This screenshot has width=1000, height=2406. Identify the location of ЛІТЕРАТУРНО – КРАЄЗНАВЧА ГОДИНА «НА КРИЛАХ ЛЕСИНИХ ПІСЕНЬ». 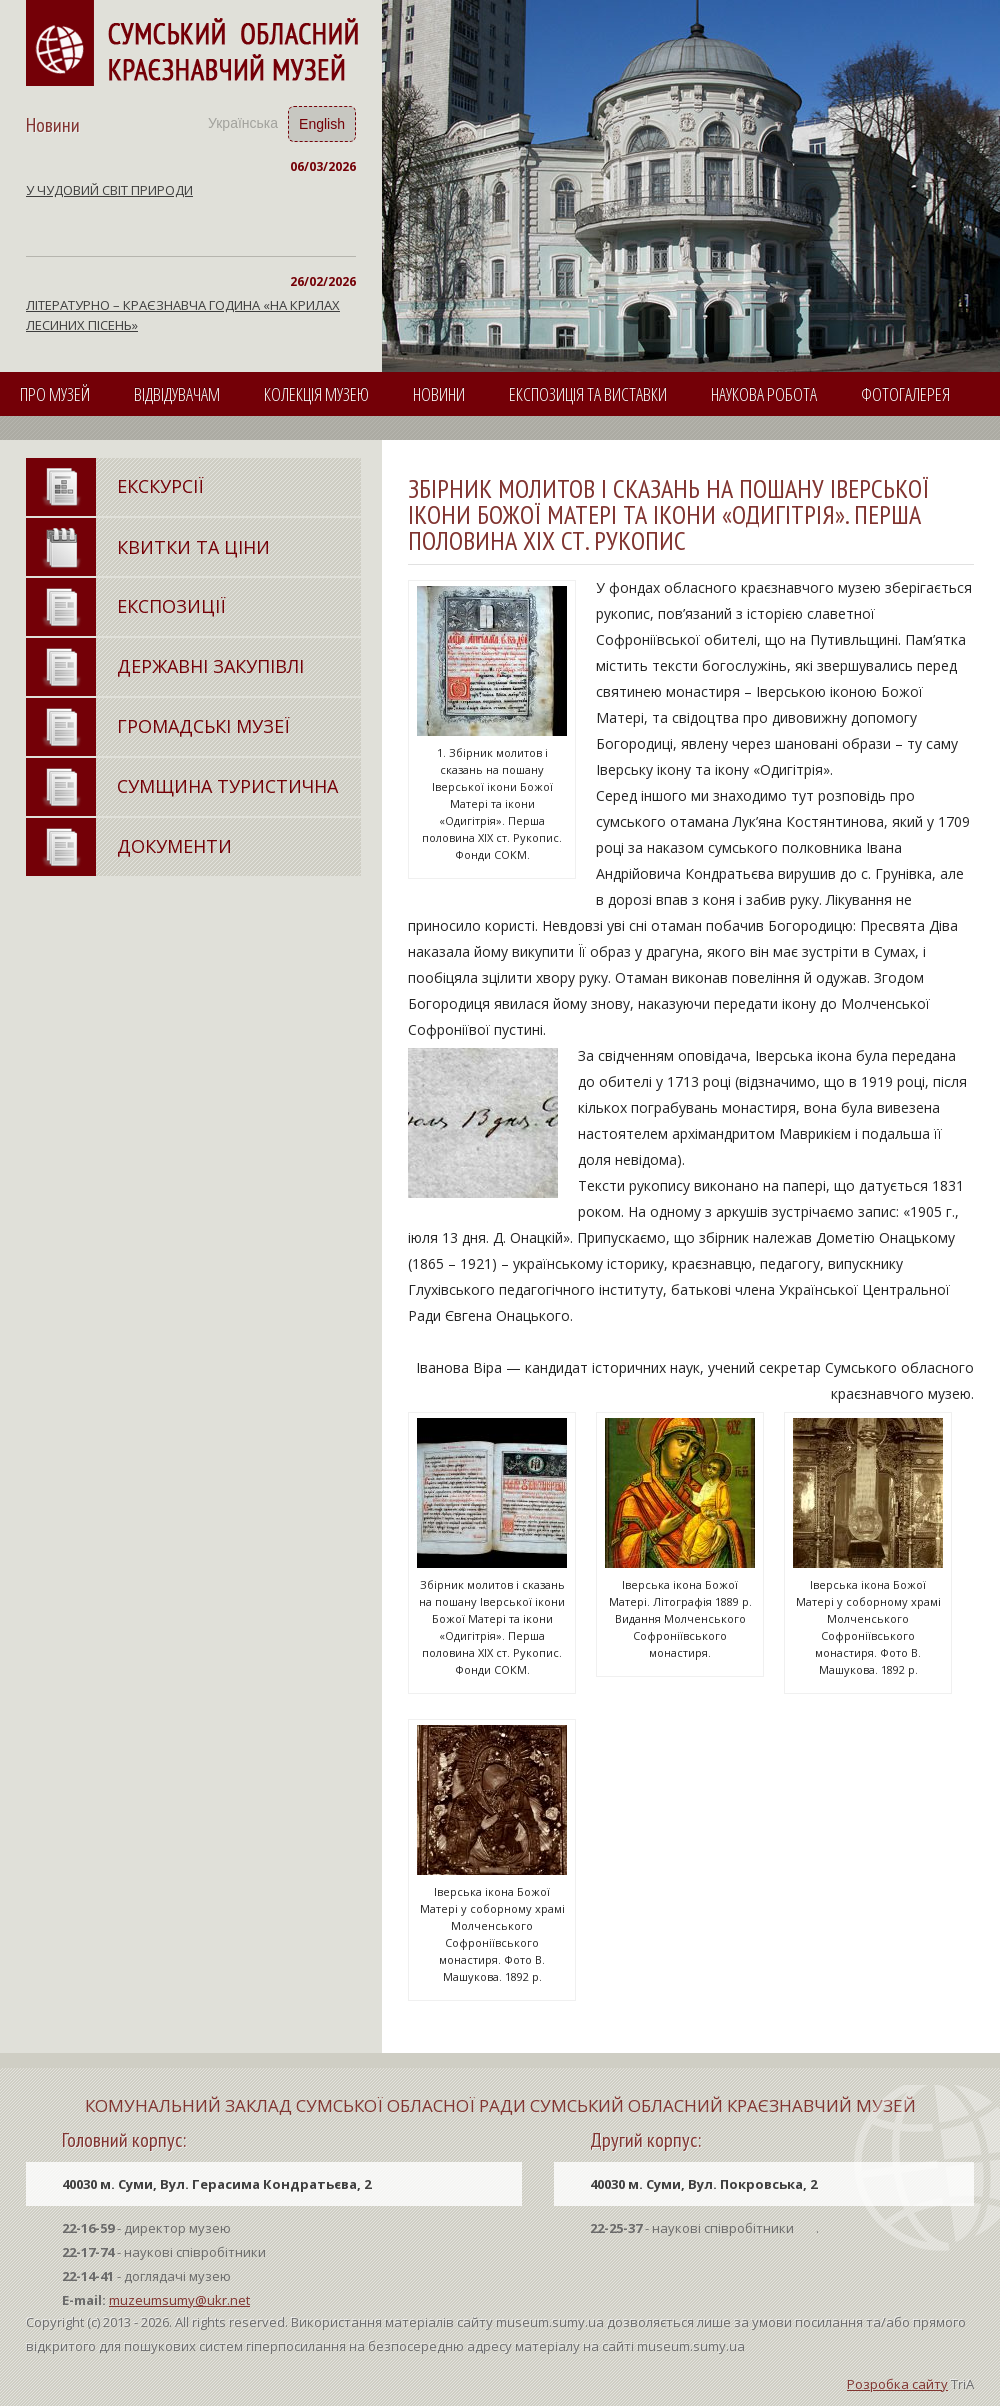
(183, 315).